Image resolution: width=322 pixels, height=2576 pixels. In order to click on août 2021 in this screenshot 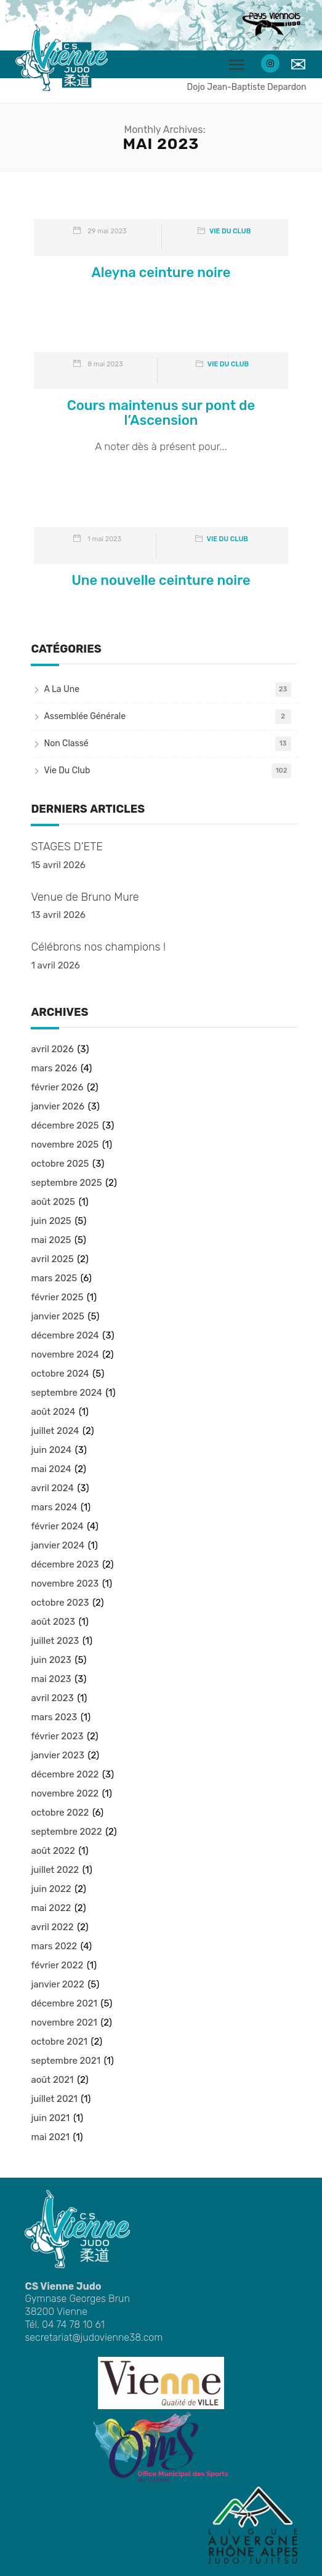, I will do `click(52, 2079)`.